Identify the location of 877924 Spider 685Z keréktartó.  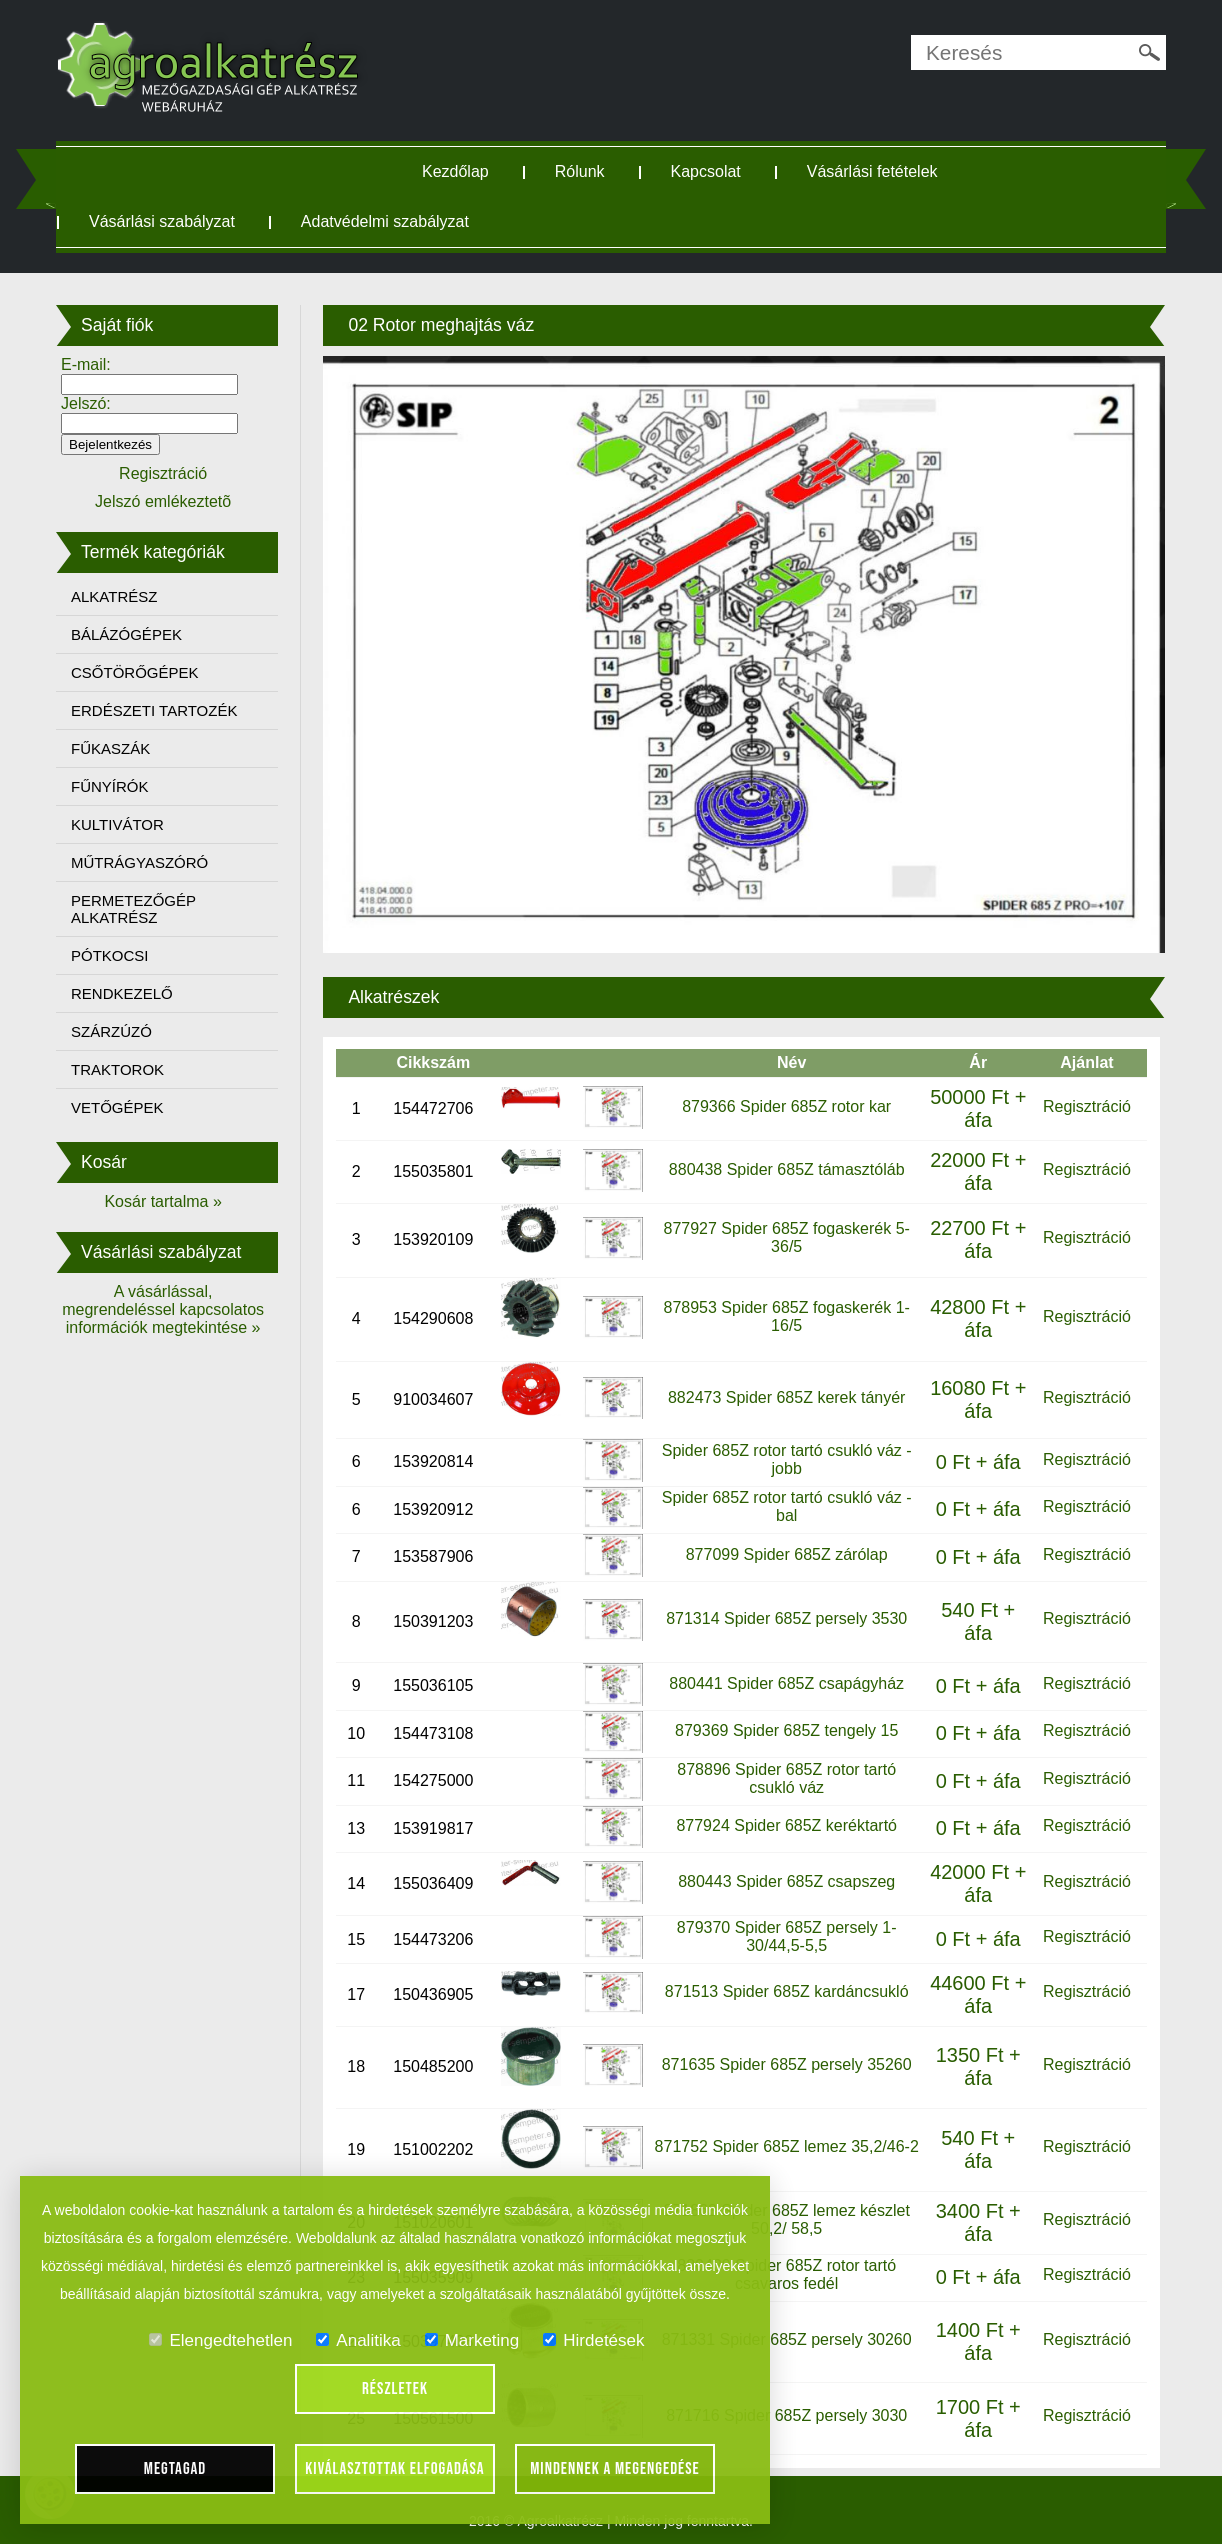
(785, 1820).